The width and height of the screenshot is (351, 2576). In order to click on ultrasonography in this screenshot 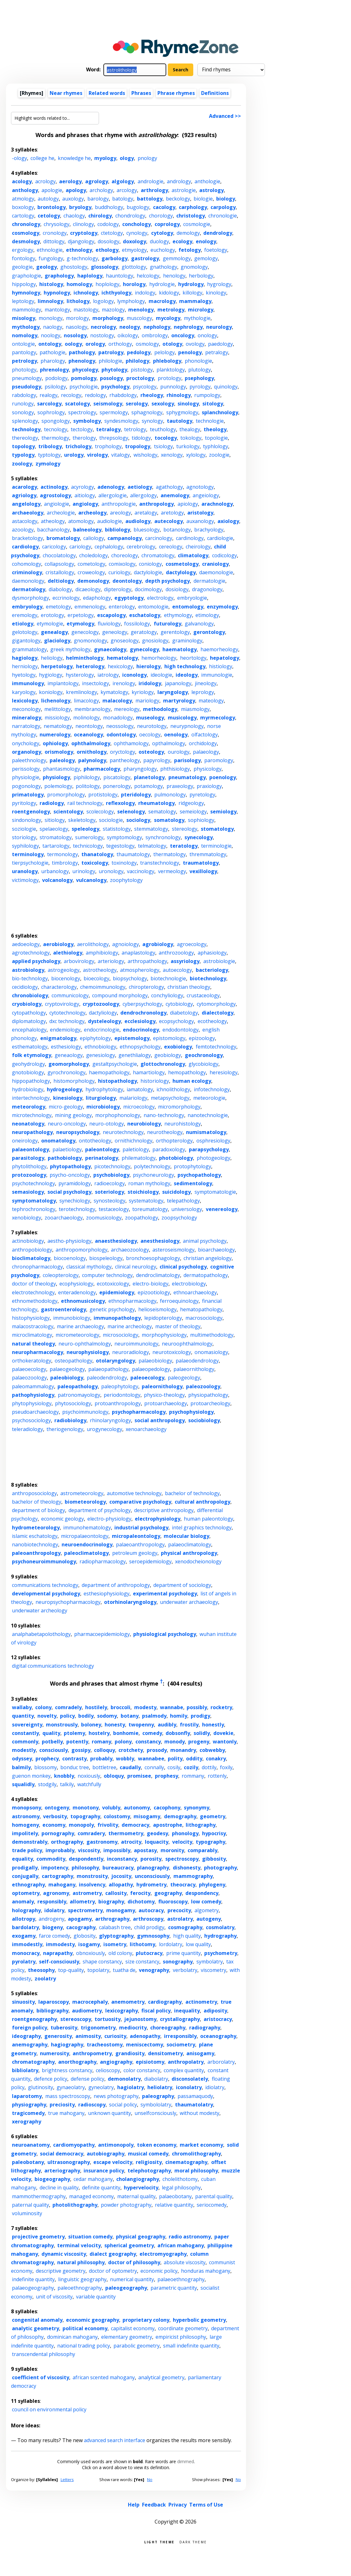, I will do `click(68, 2162)`.